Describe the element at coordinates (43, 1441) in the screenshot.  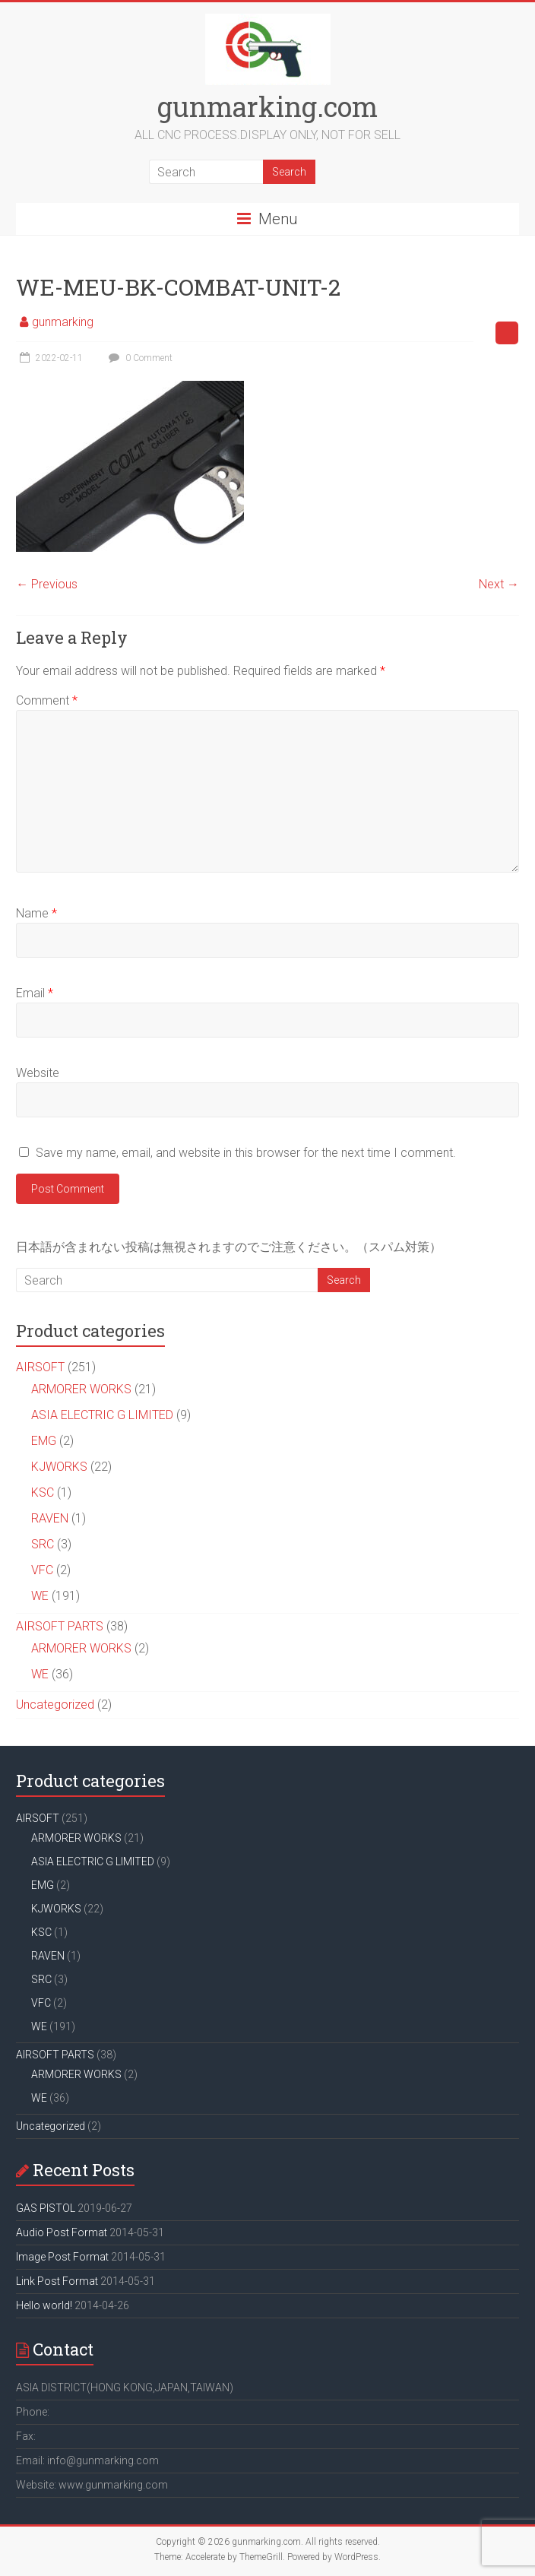
I see `EMG` at that location.